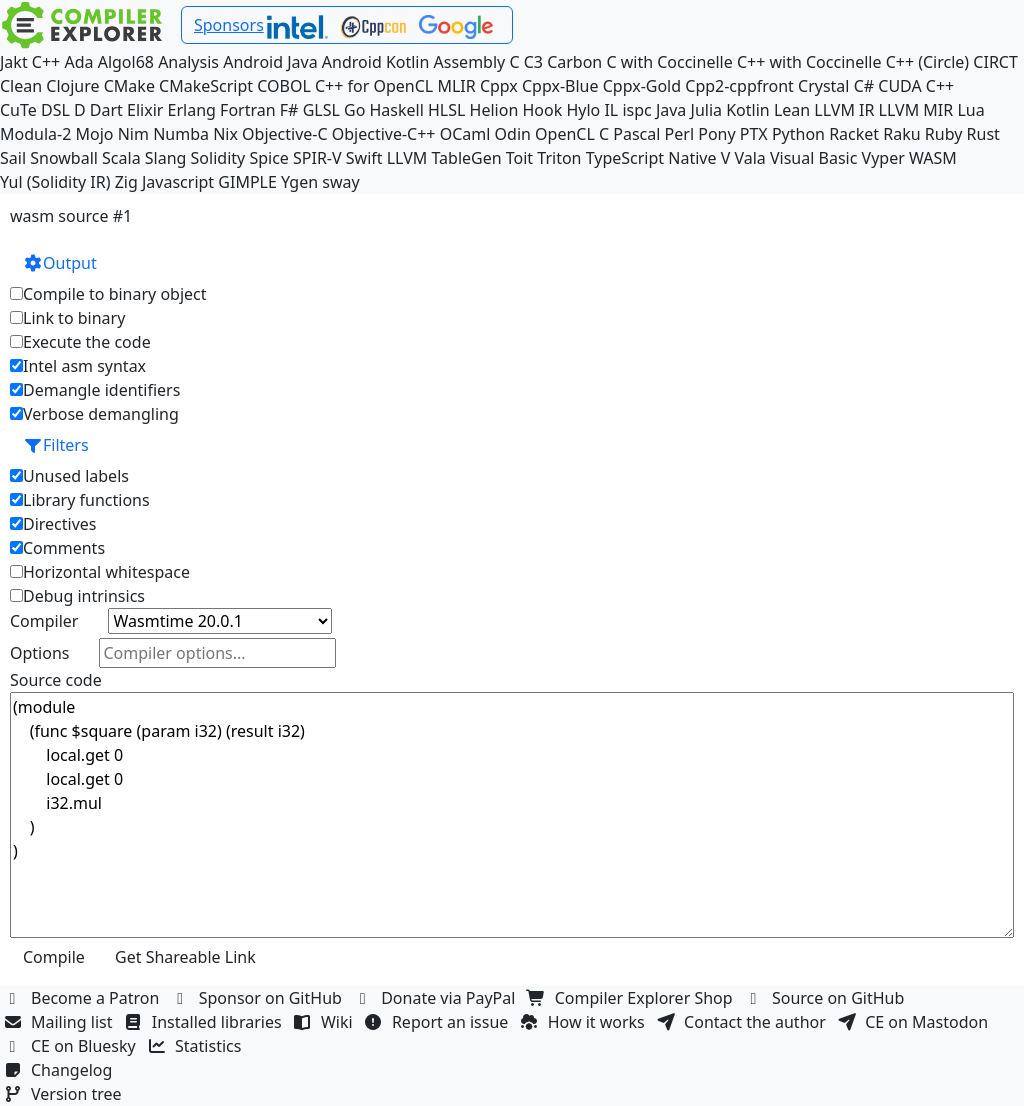 Image resolution: width=1024 pixels, height=1106 pixels. What do you see at coordinates (470, 62) in the screenshot?
I see `Assembly` at bounding box center [470, 62].